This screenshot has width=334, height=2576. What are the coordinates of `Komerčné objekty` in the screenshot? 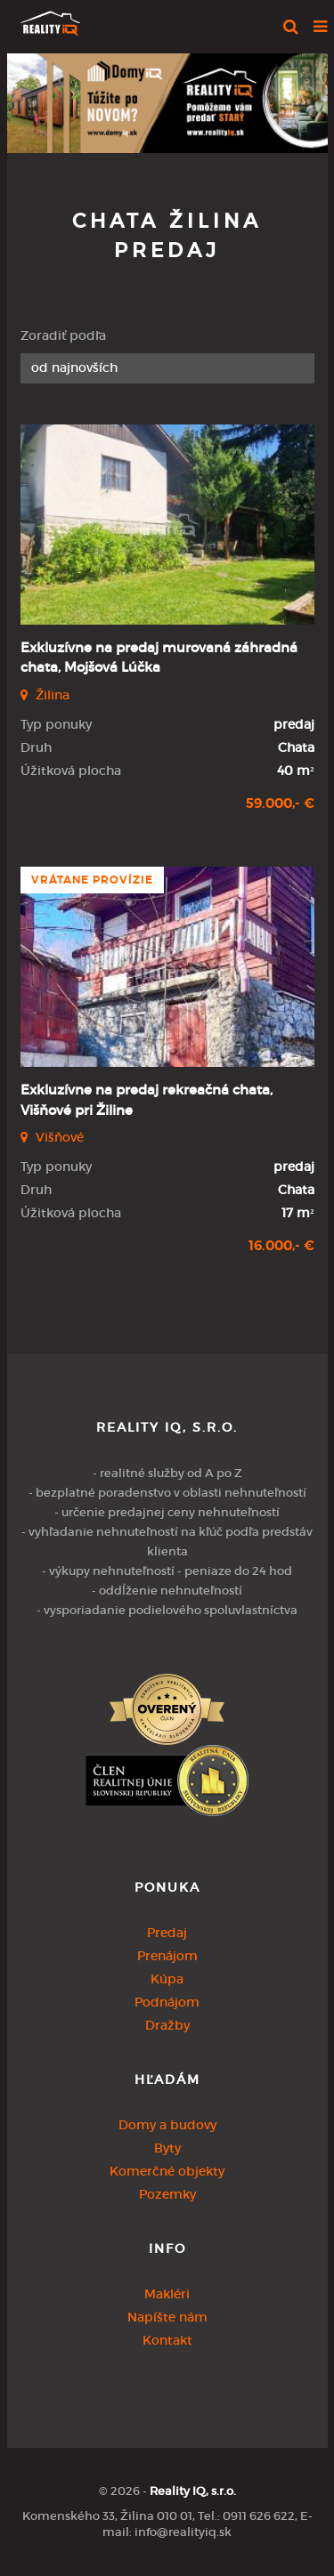 It's located at (167, 2171).